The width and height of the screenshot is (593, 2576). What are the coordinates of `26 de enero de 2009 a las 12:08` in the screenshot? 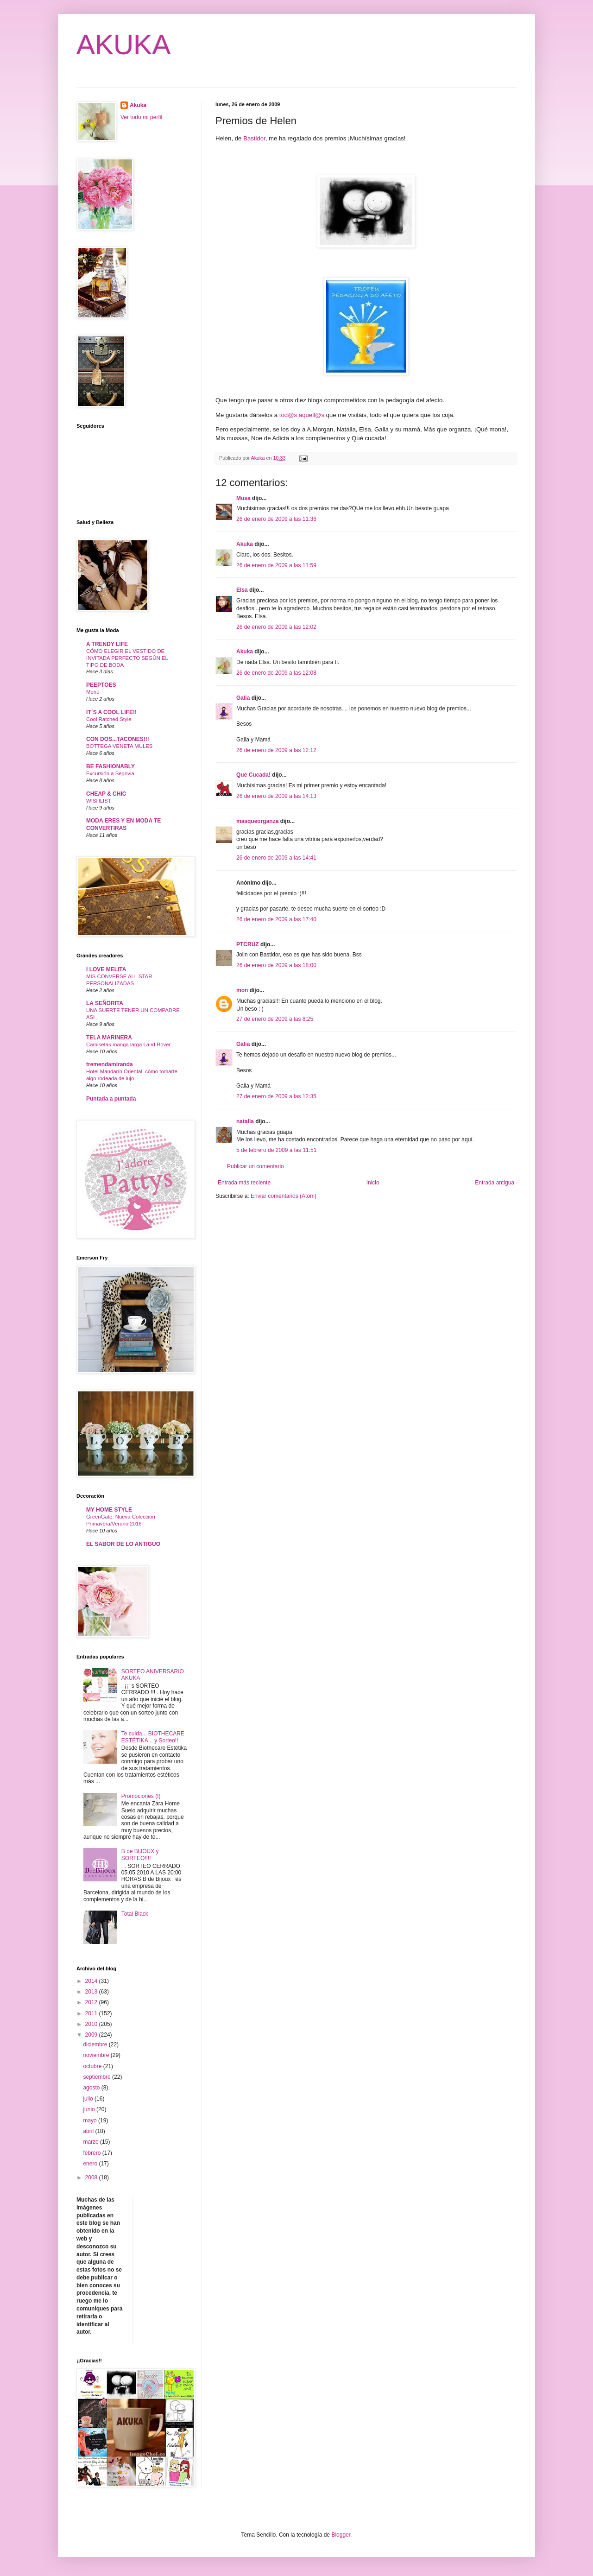 It's located at (276, 673).